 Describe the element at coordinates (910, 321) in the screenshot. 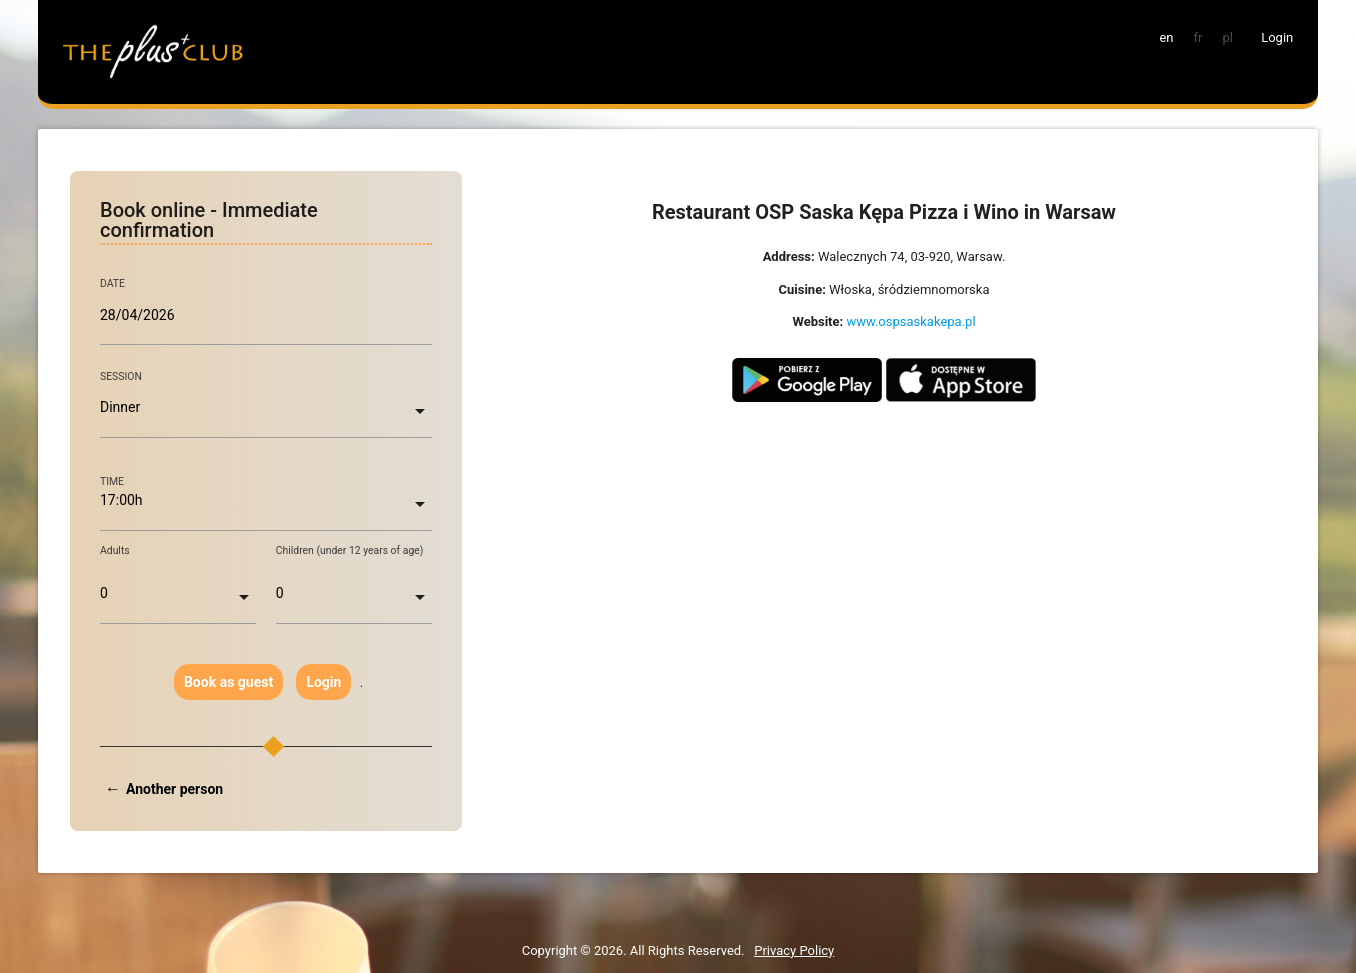

I see `www.ospsaskakepa.pl` at that location.